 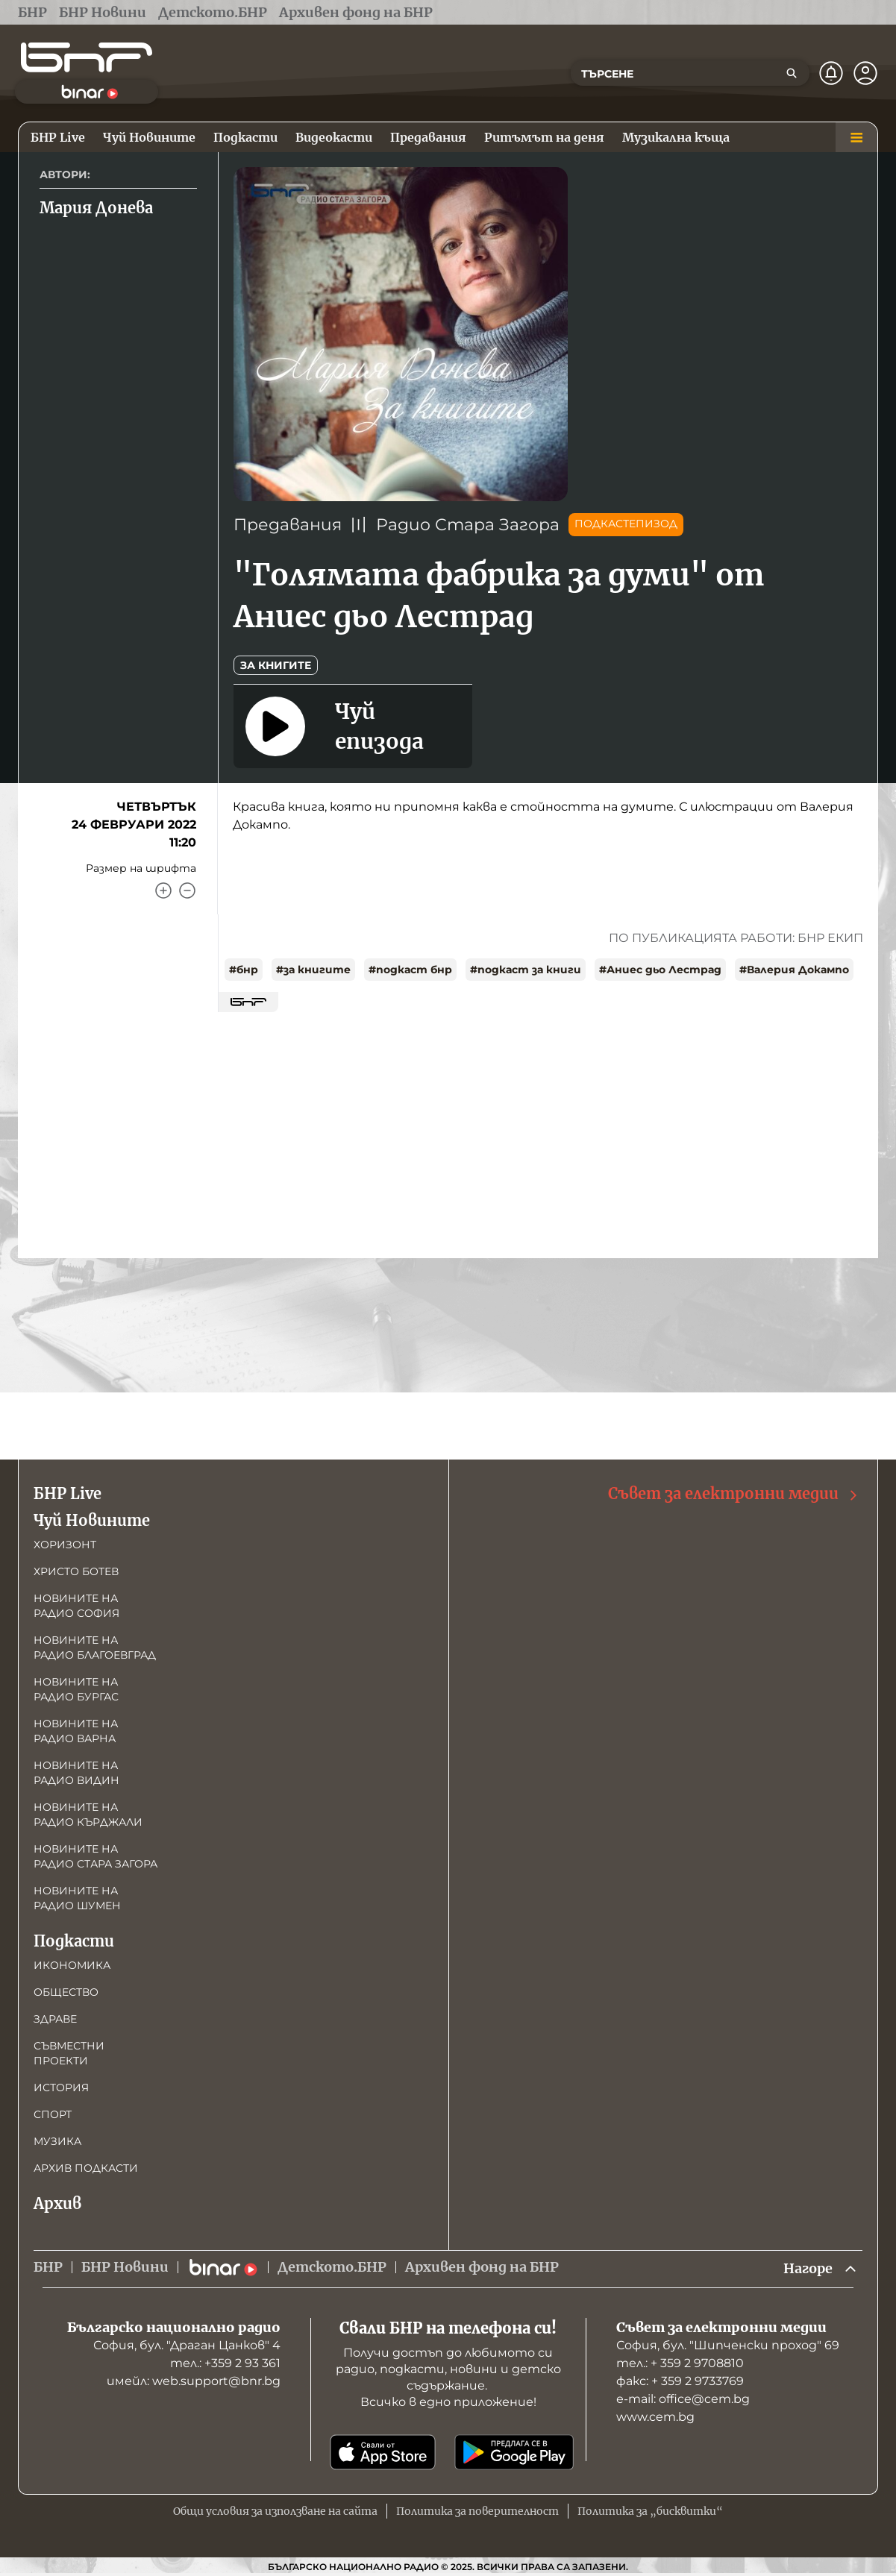 What do you see at coordinates (410, 969) in the screenshot?
I see `#подкаст бнр` at bounding box center [410, 969].